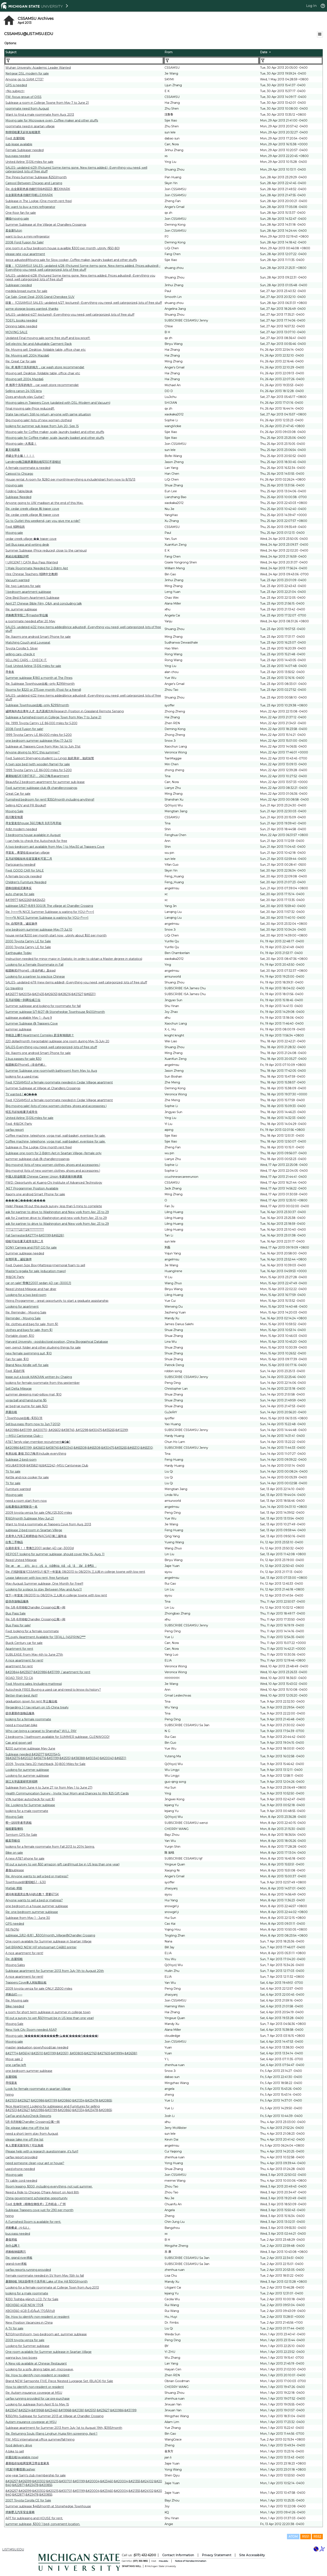 This screenshot has height=2576, width=327. I want to click on From, so click(168, 52).